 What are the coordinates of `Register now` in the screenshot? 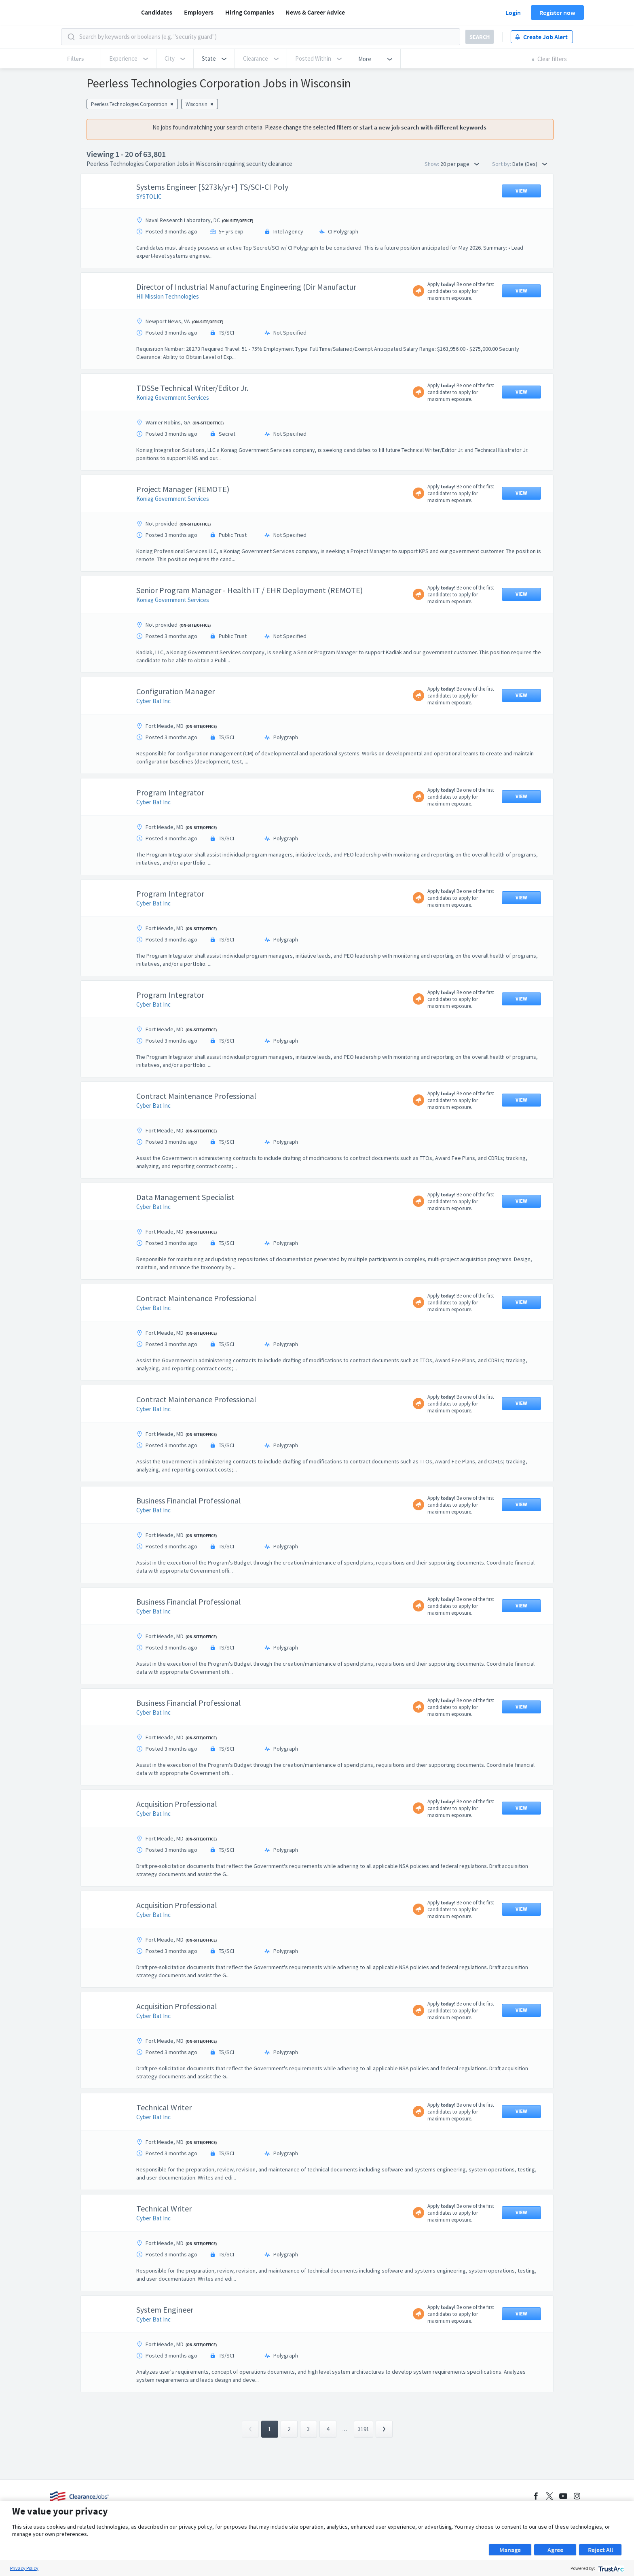 It's located at (557, 12).